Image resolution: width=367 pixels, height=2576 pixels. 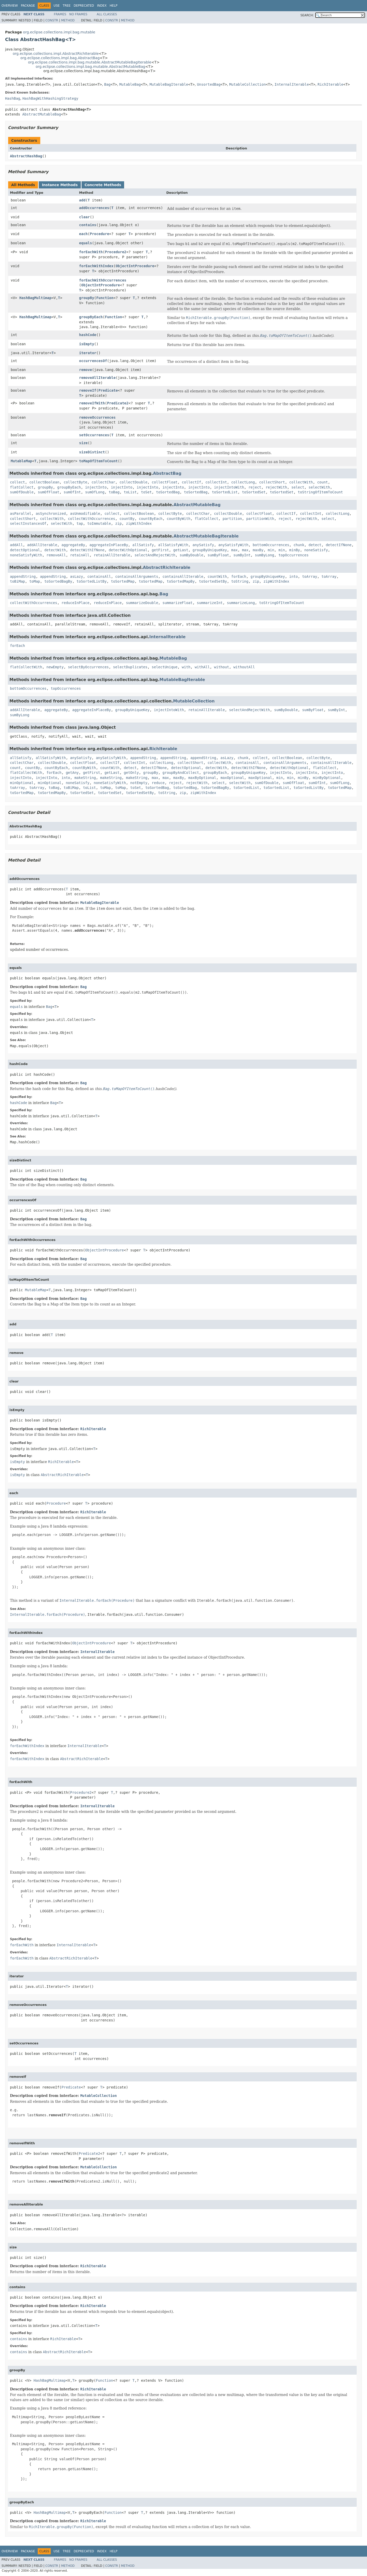 I want to click on detectIfNone, so click(x=338, y=545).